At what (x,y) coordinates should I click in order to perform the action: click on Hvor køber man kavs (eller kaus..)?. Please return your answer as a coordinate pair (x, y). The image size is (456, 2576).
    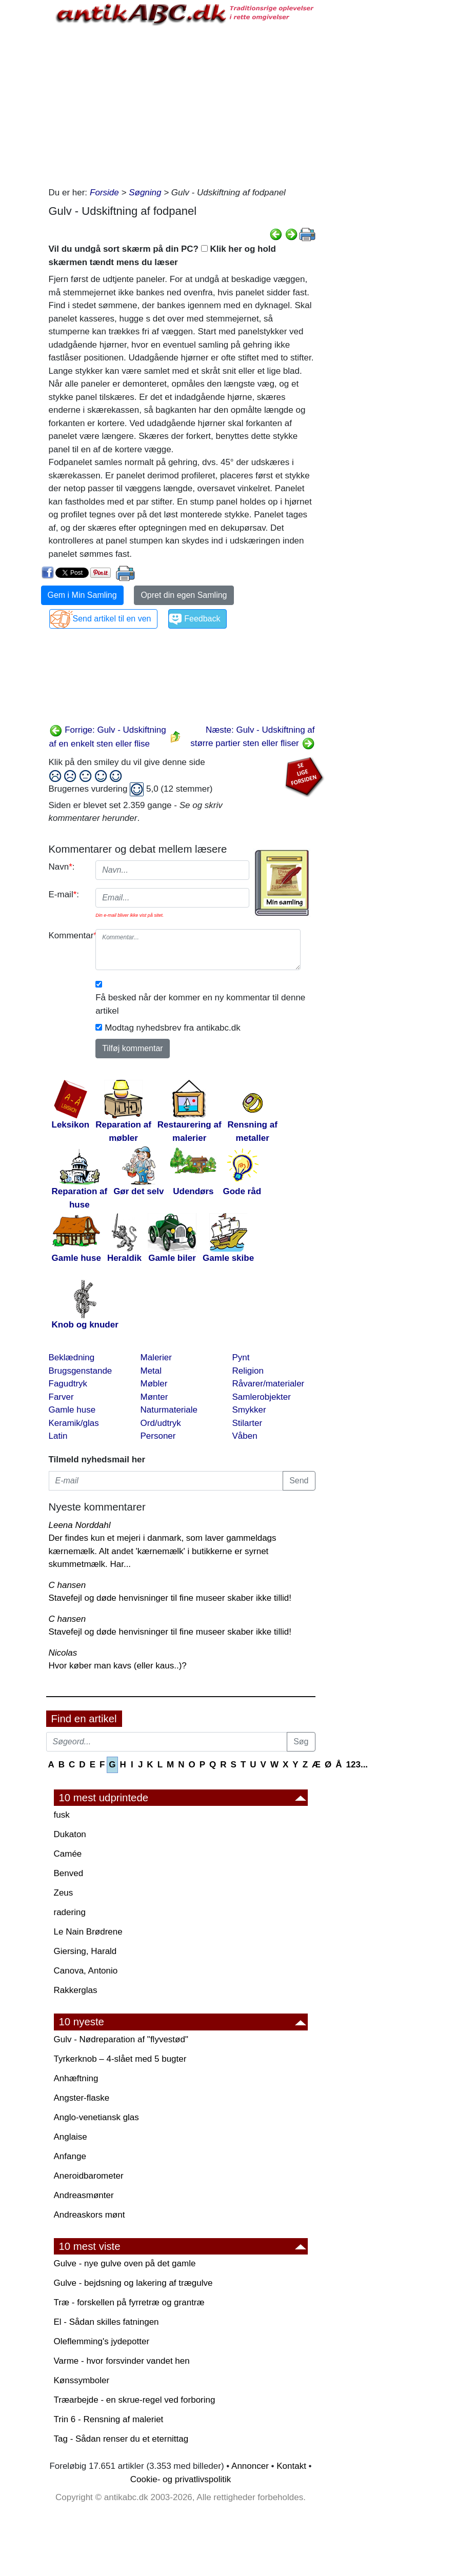
    Looking at the image, I should click on (118, 1666).